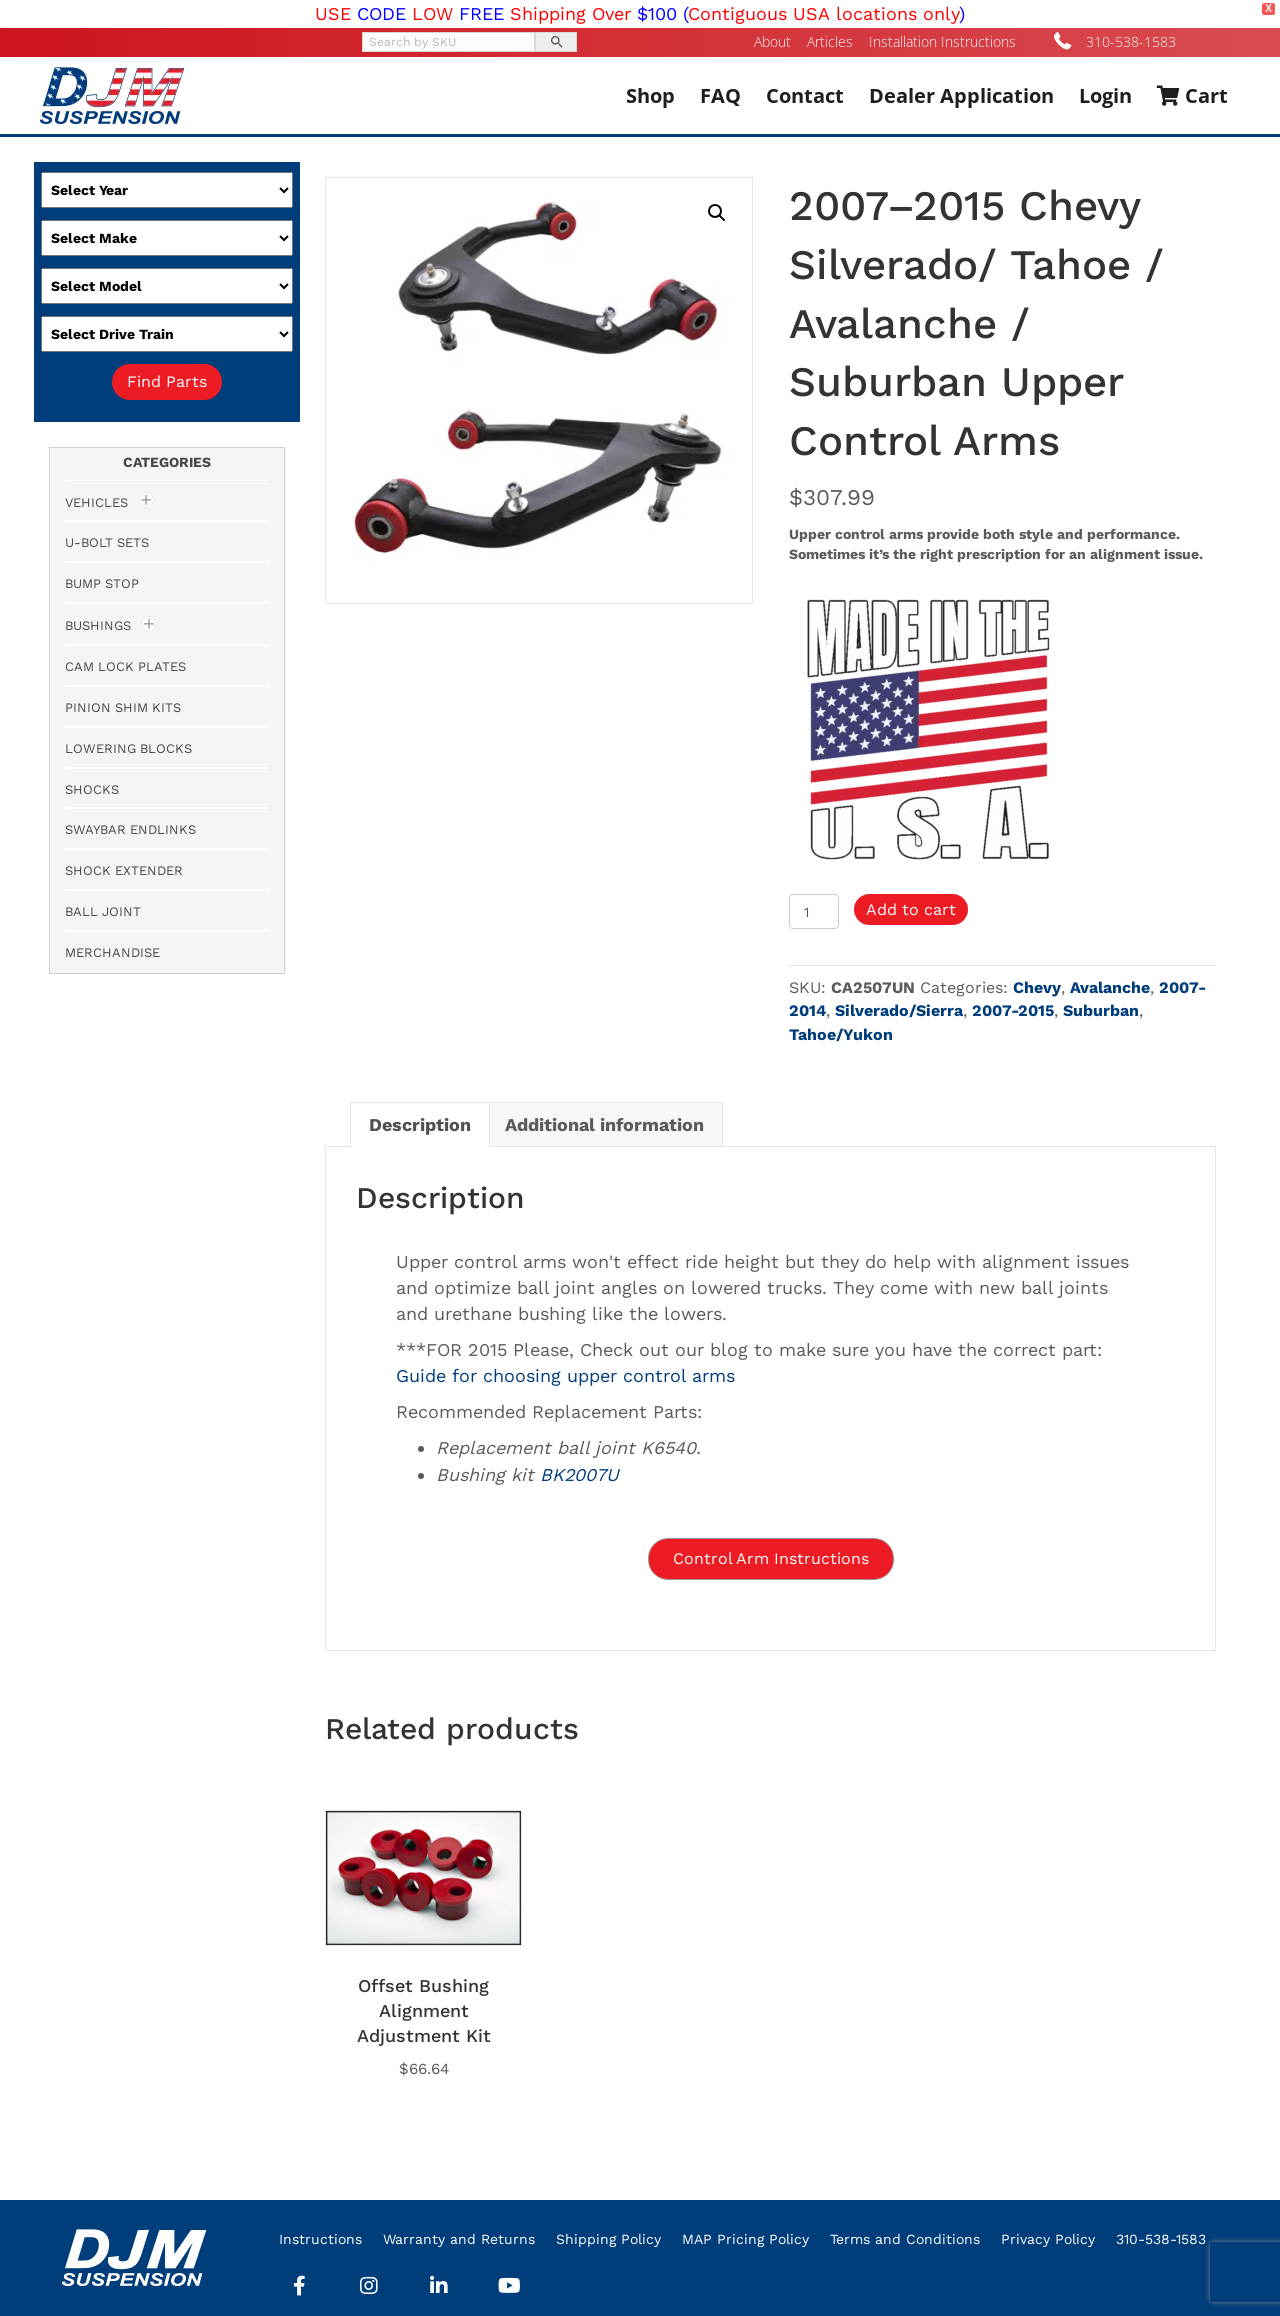  What do you see at coordinates (579, 1474) in the screenshot?
I see `BK2007U` at bounding box center [579, 1474].